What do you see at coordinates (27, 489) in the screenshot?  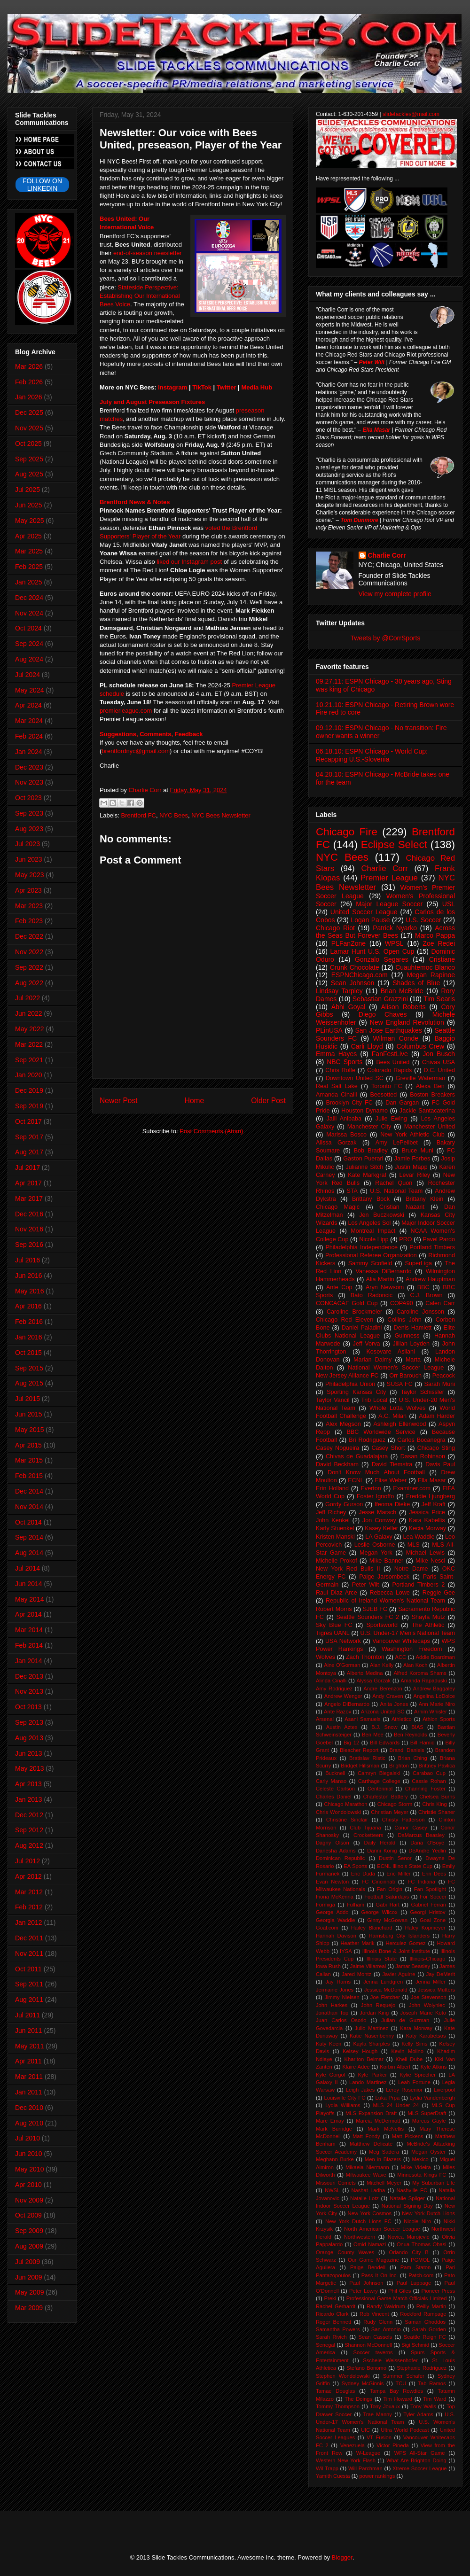 I see `Jul 2025` at bounding box center [27, 489].